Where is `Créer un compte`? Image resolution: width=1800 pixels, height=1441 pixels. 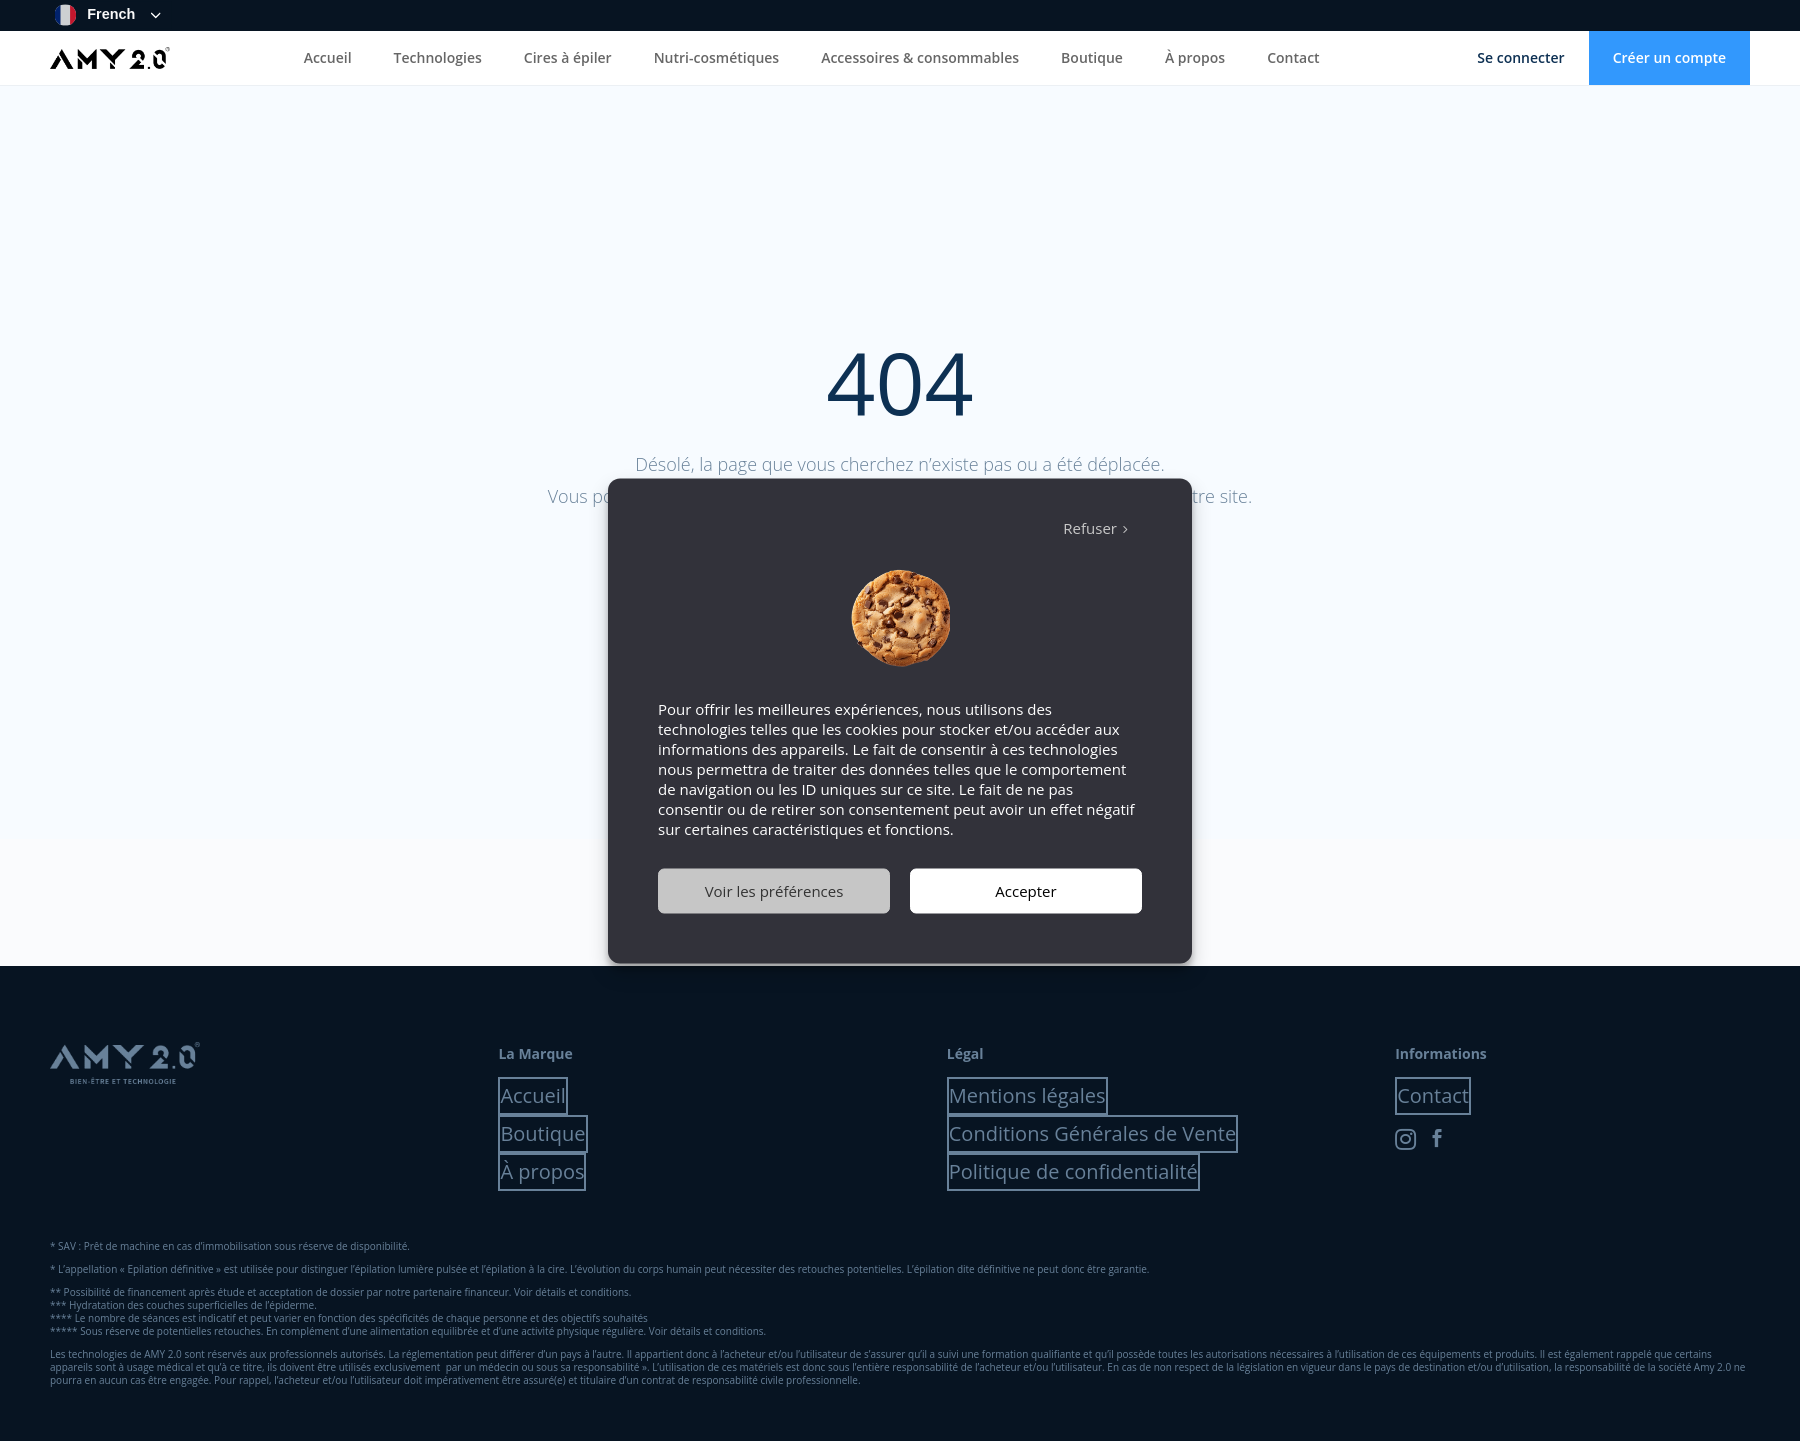 Créer un compte is located at coordinates (1669, 57).